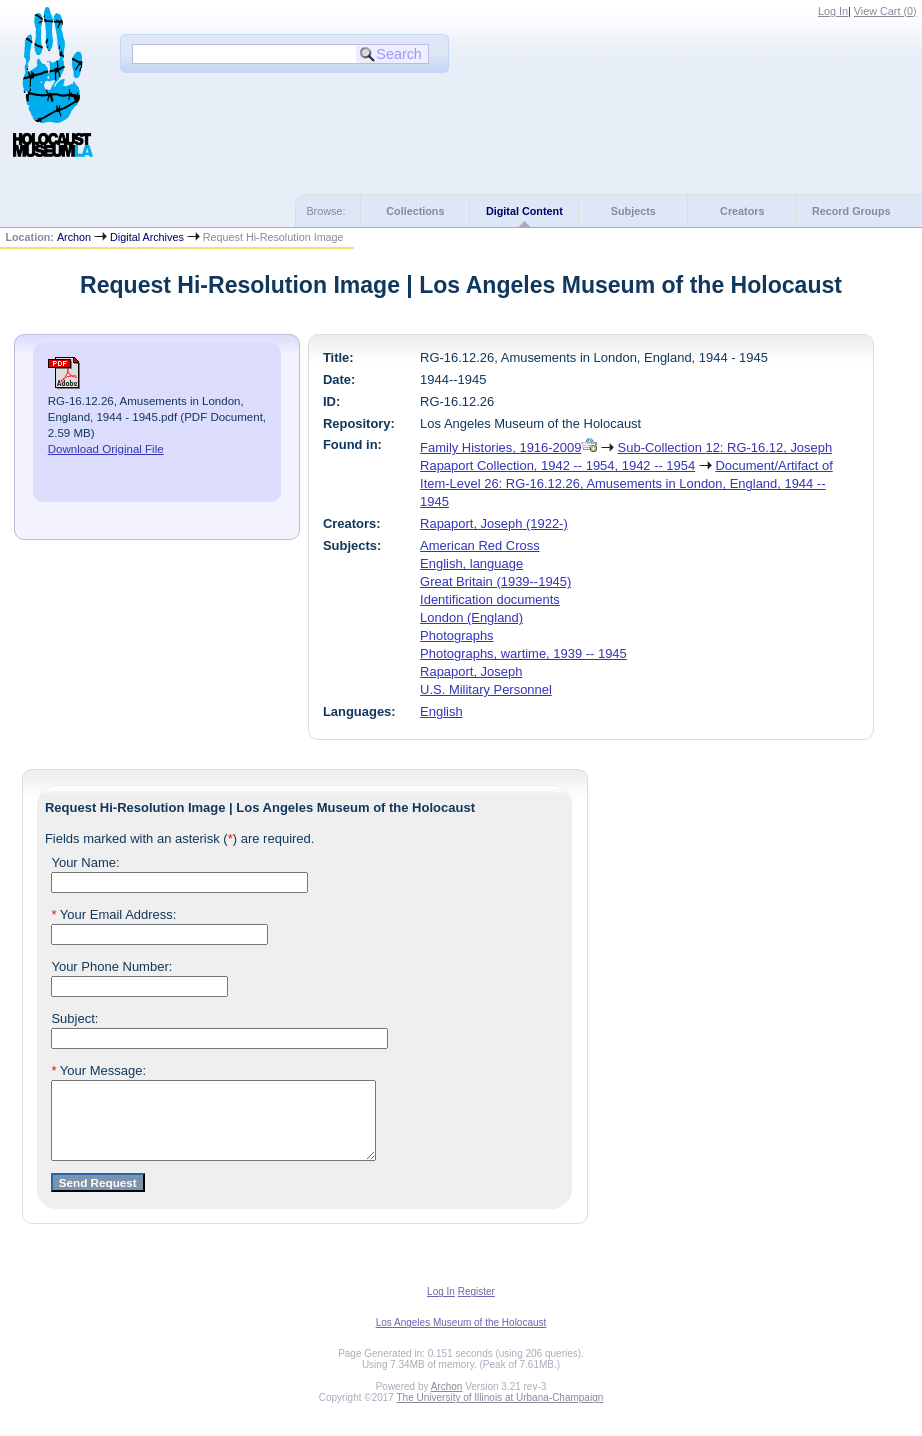 This screenshot has width=922, height=1436. I want to click on Photographs, wartime, 1939 -- 1945, so click(523, 653).